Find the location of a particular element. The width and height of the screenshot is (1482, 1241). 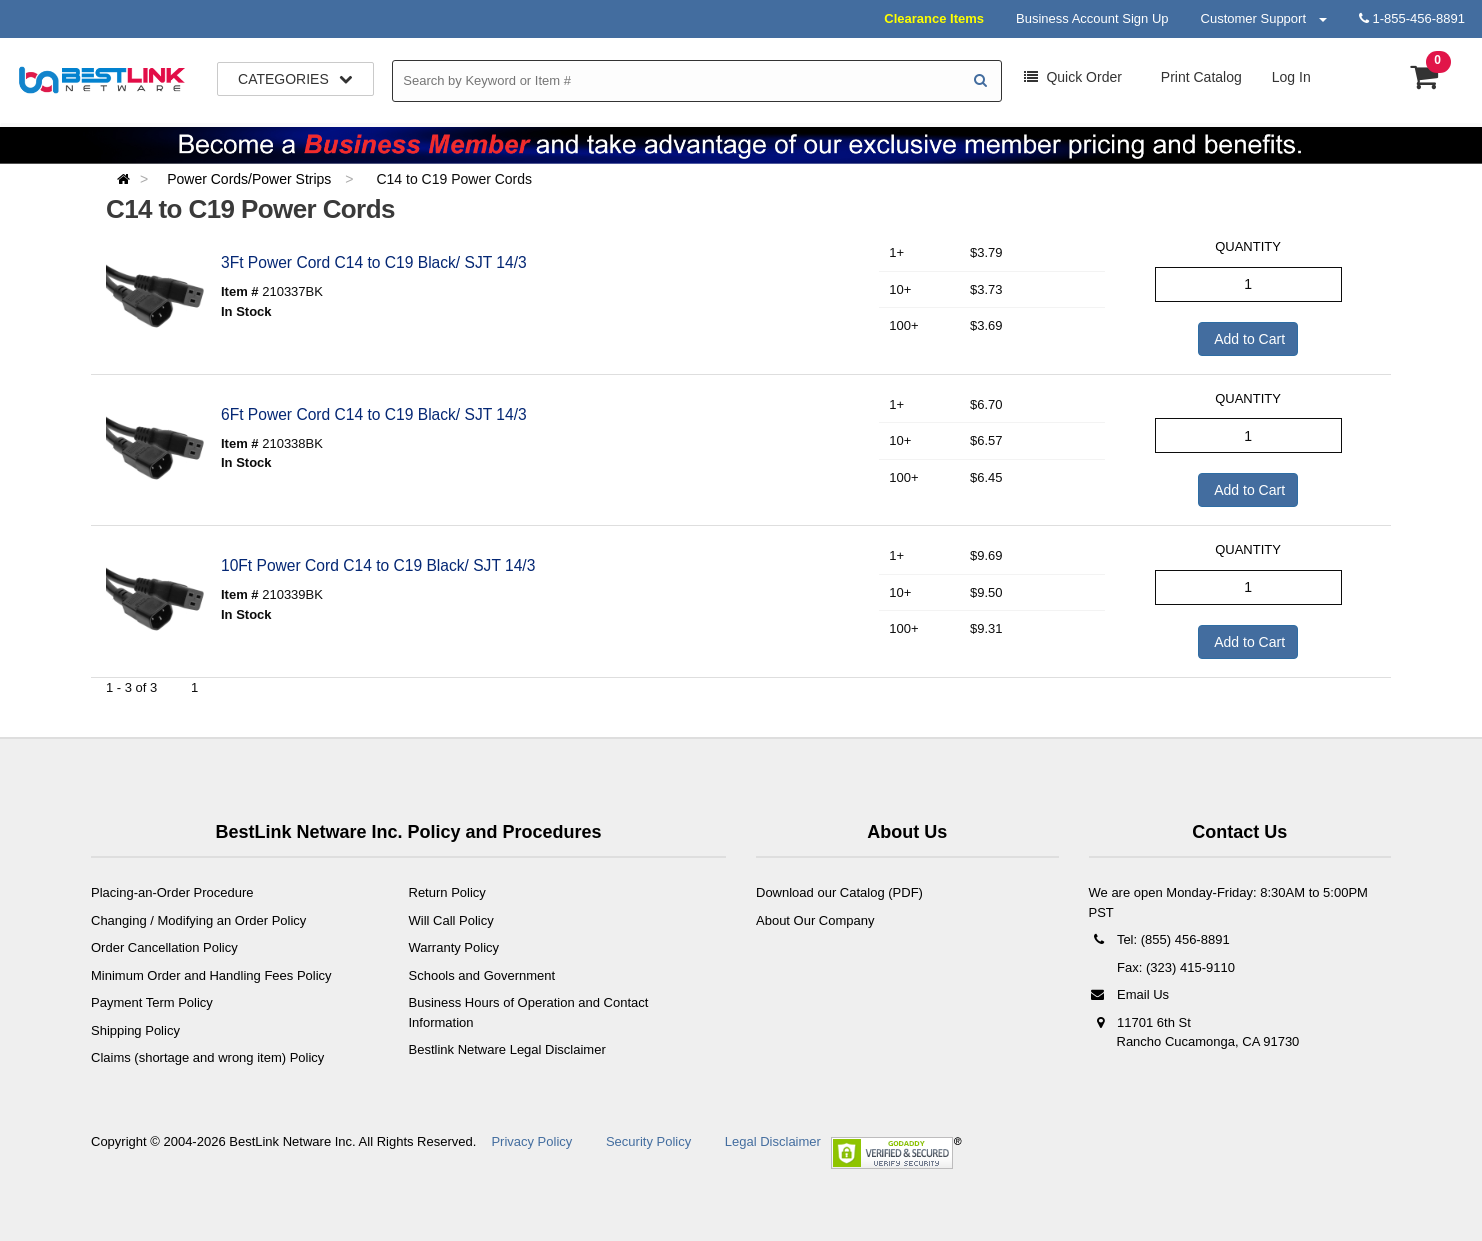

About Our Company is located at coordinates (815, 920).